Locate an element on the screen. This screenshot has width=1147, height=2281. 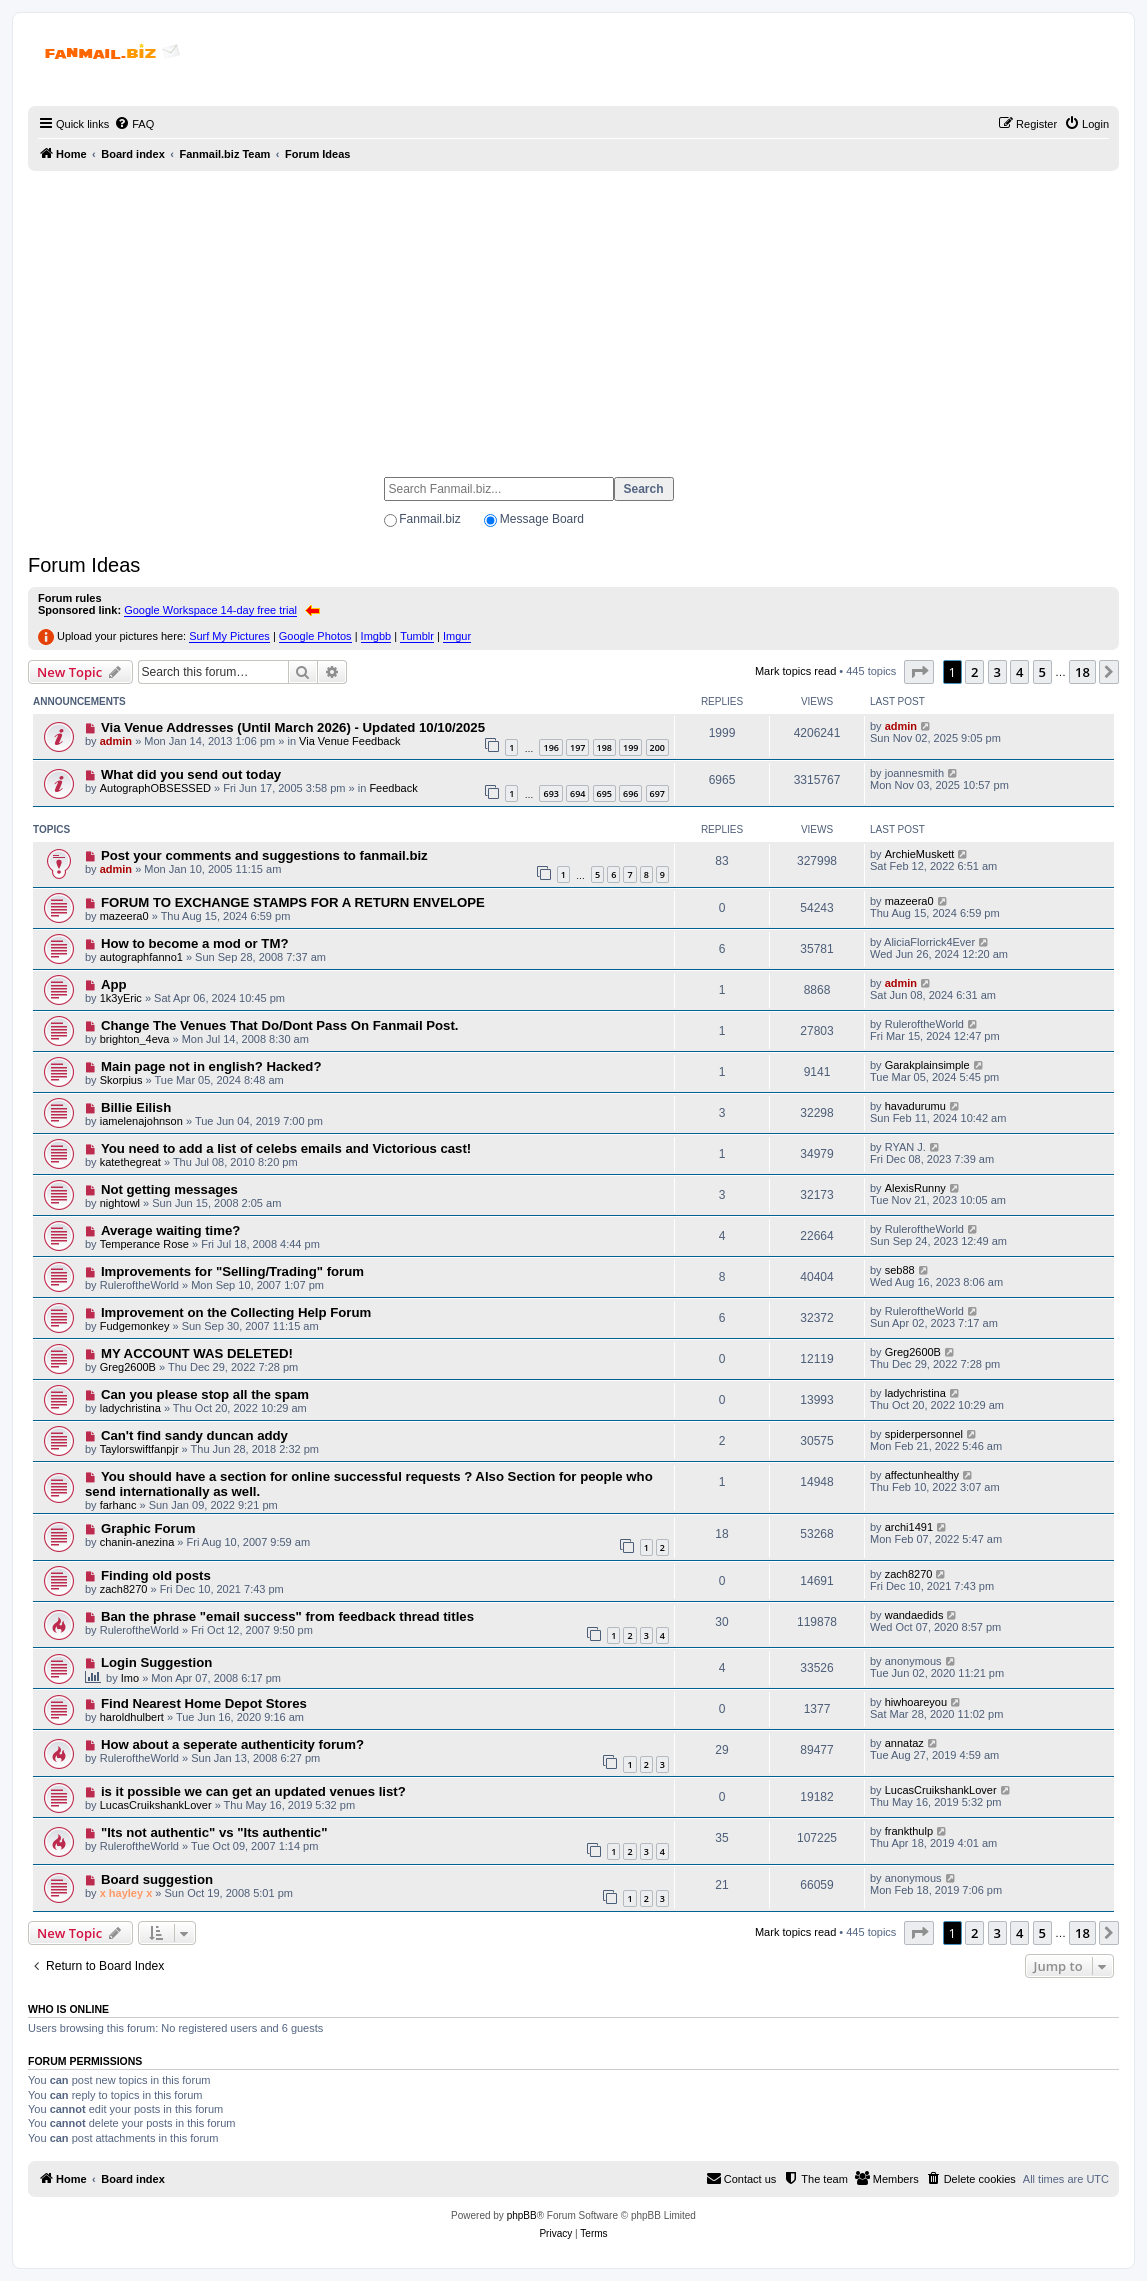
Garakplainsimple is located at coordinates (927, 1065).